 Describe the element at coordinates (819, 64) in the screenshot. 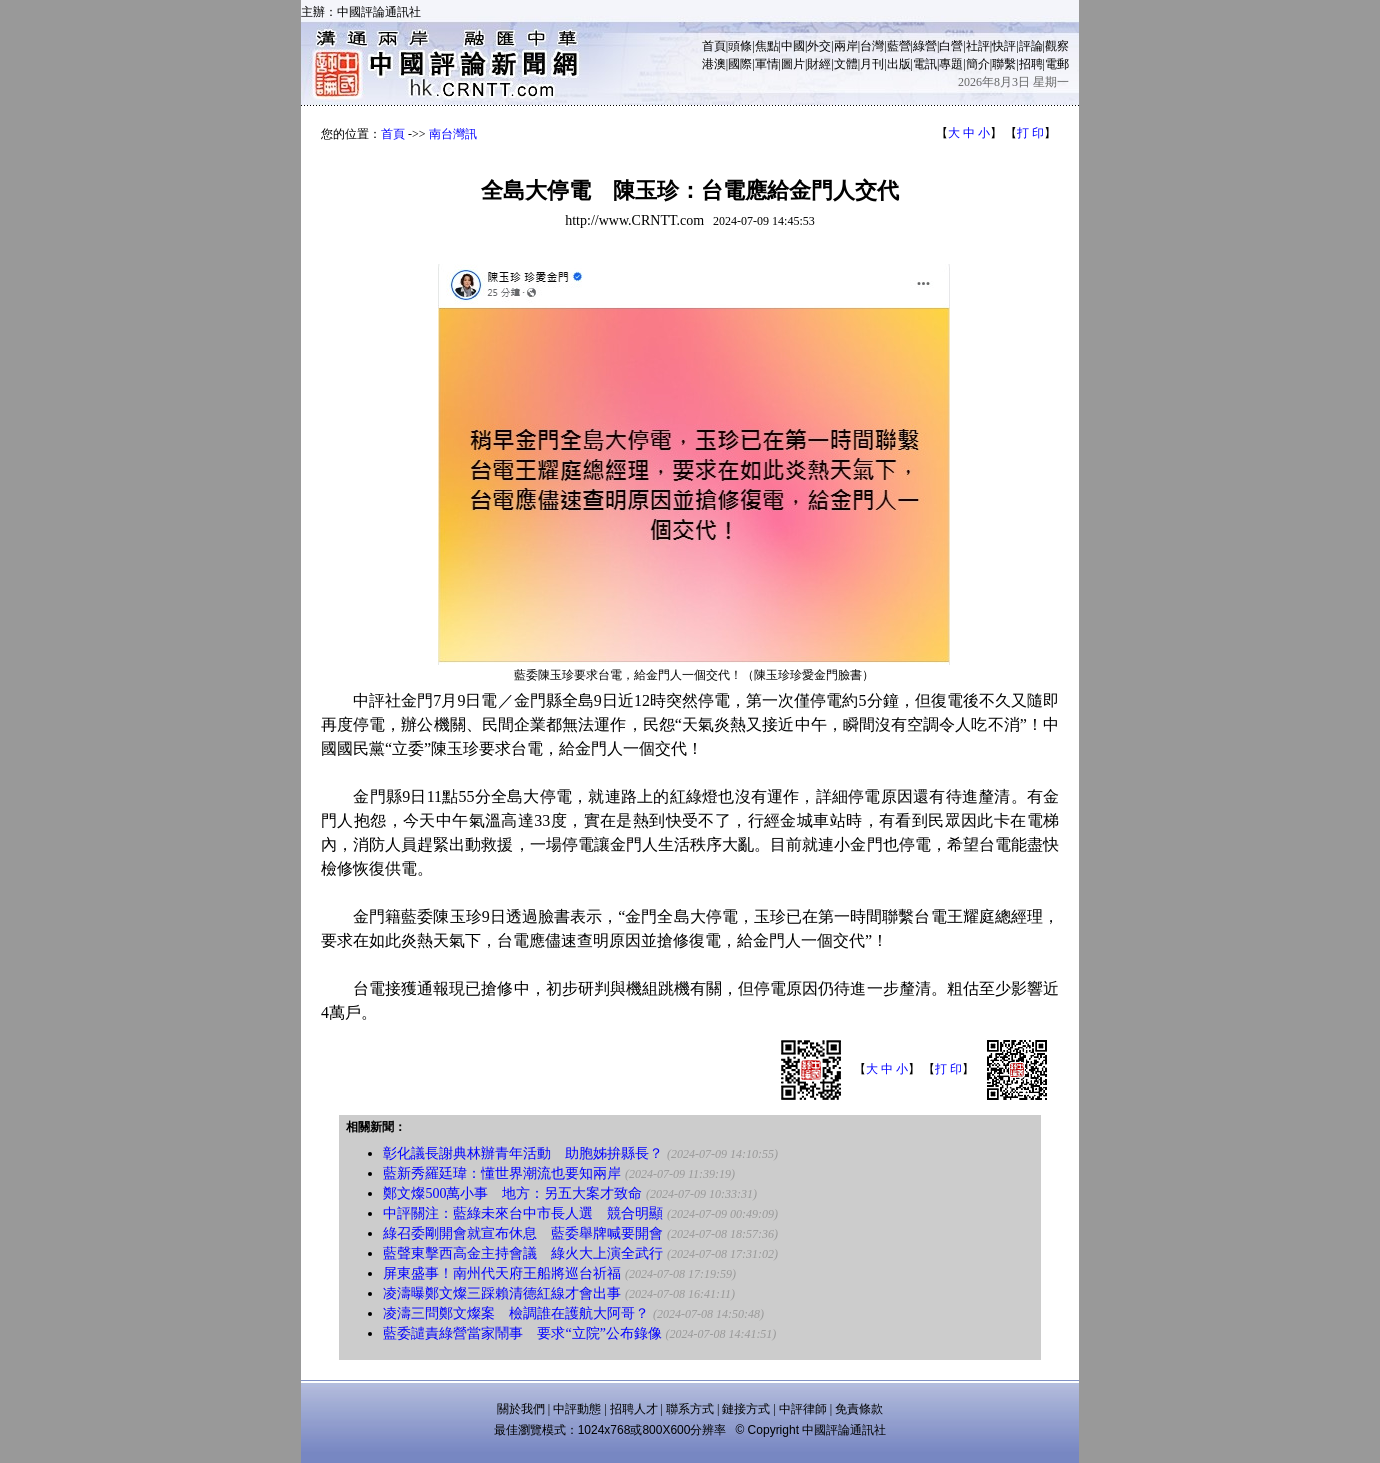

I see `財經` at that location.